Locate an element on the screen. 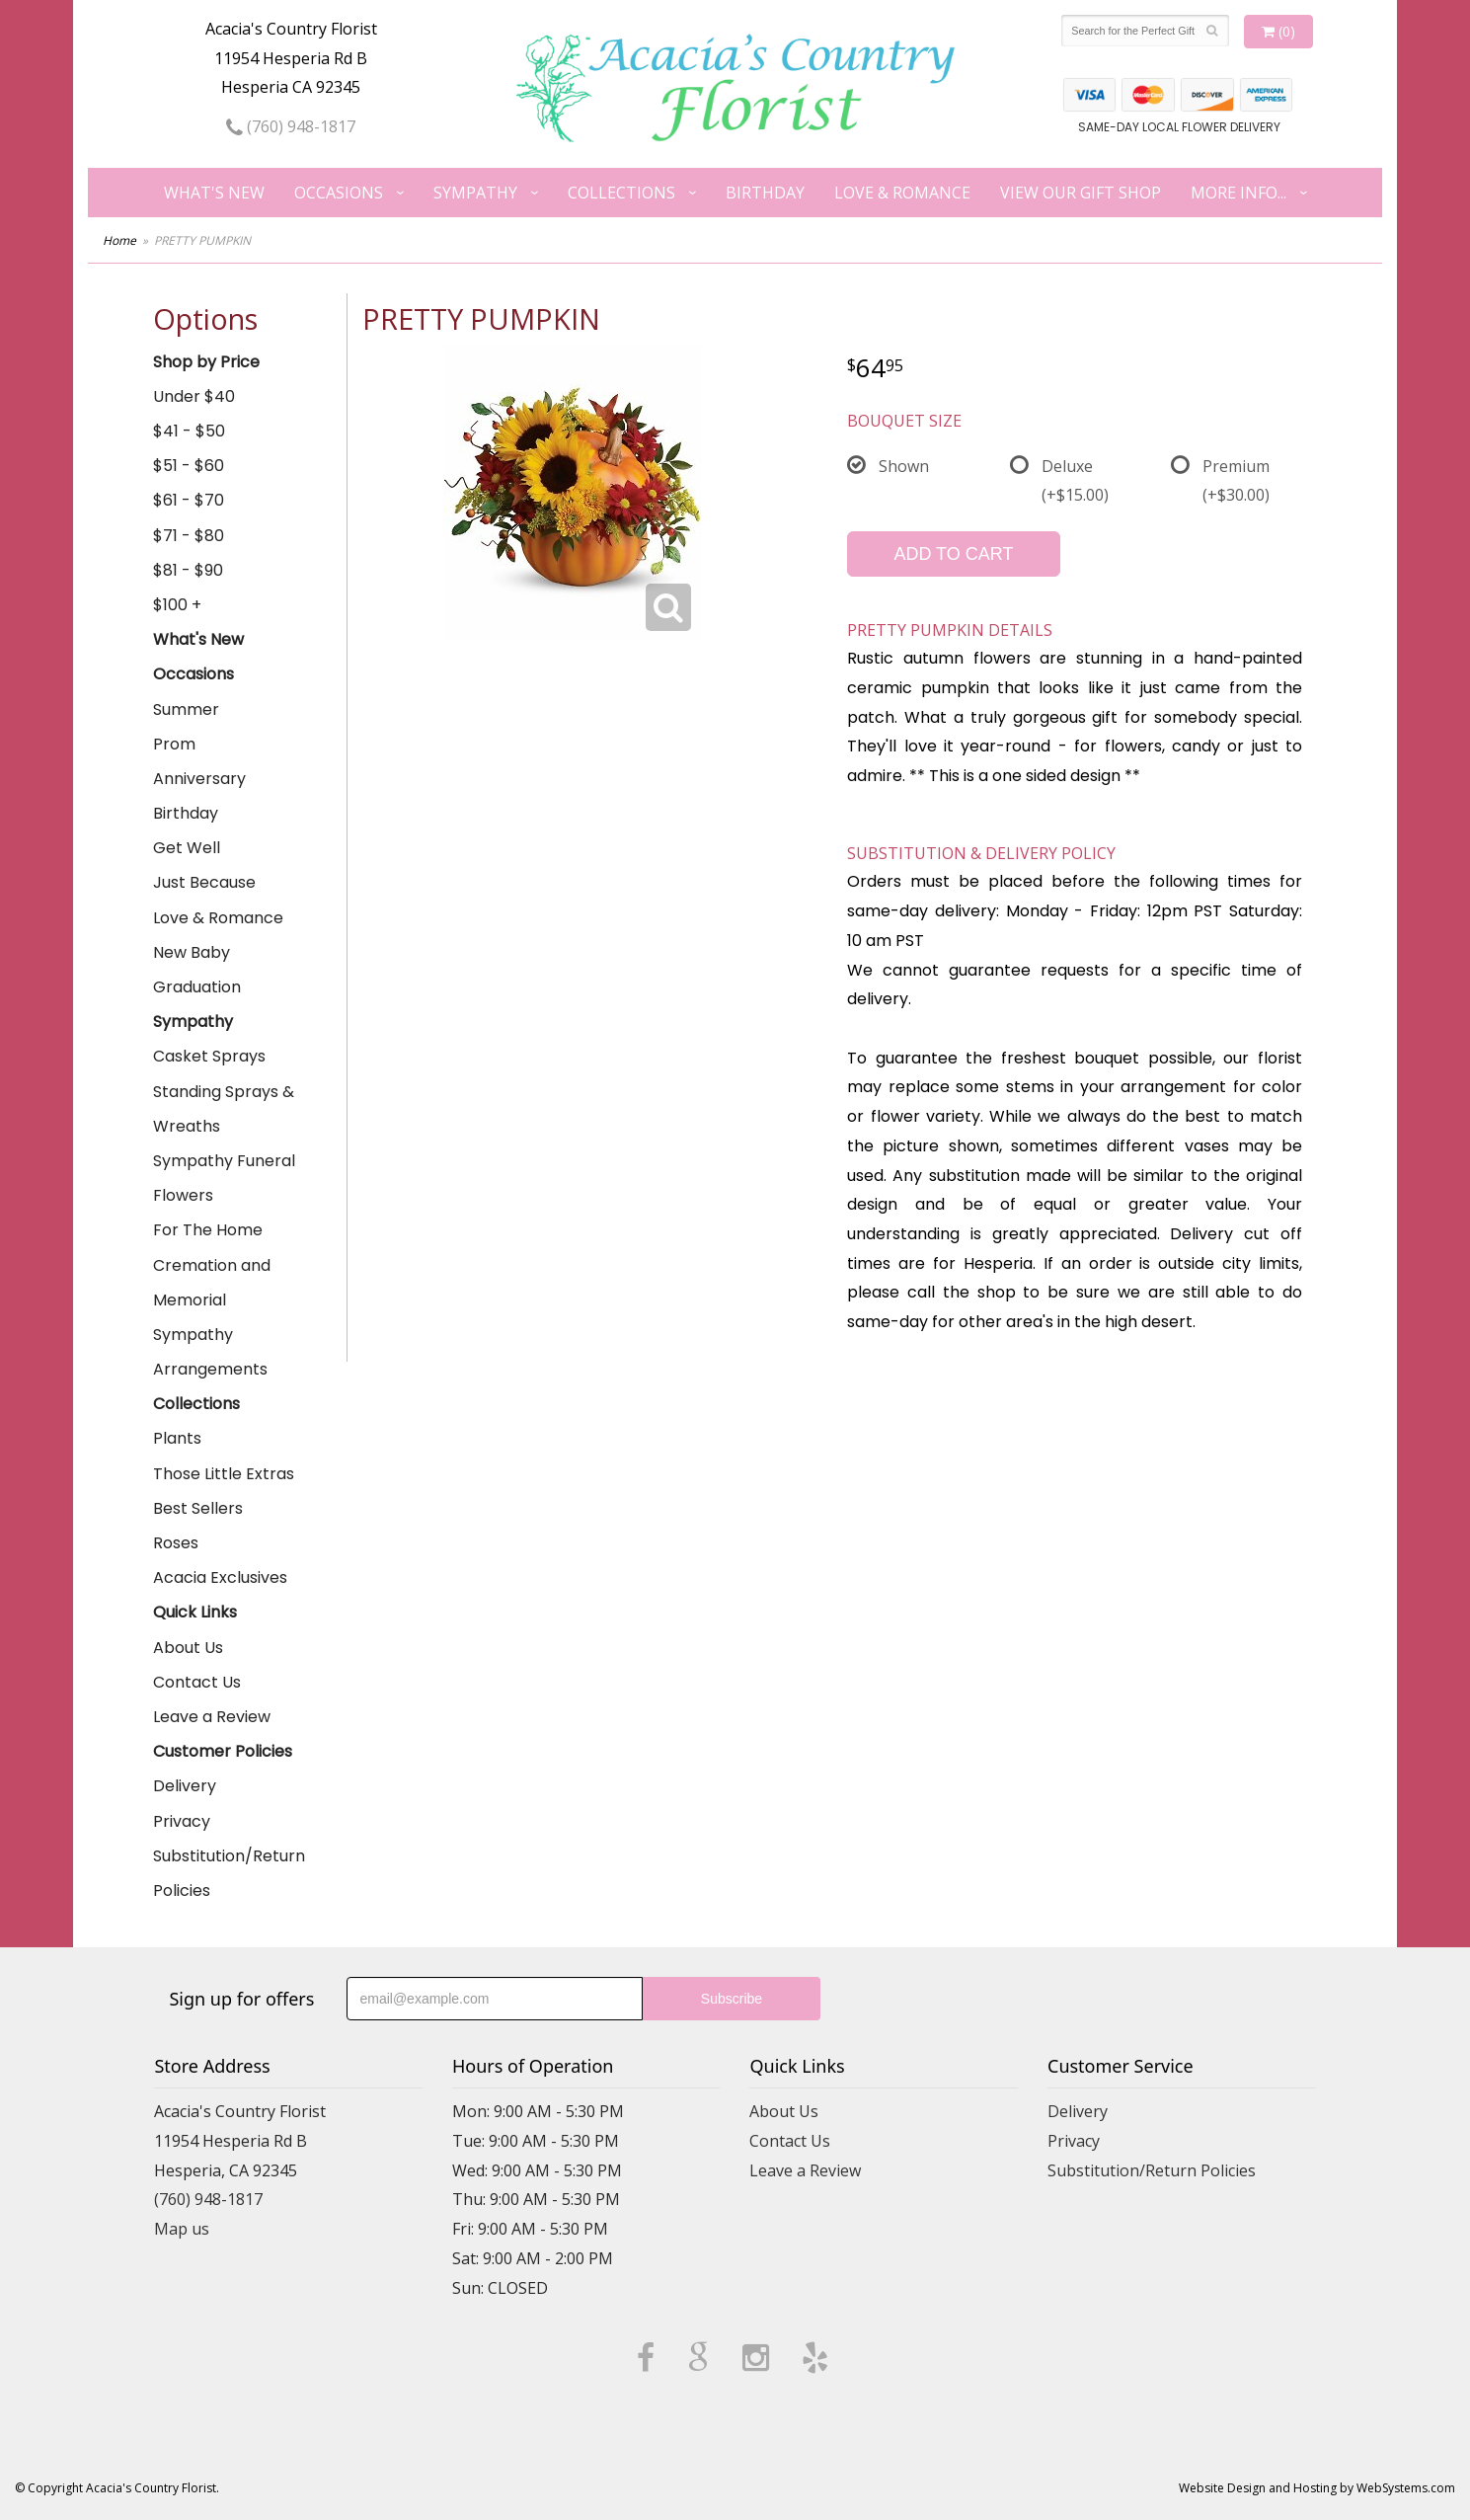  $100 + is located at coordinates (177, 604).